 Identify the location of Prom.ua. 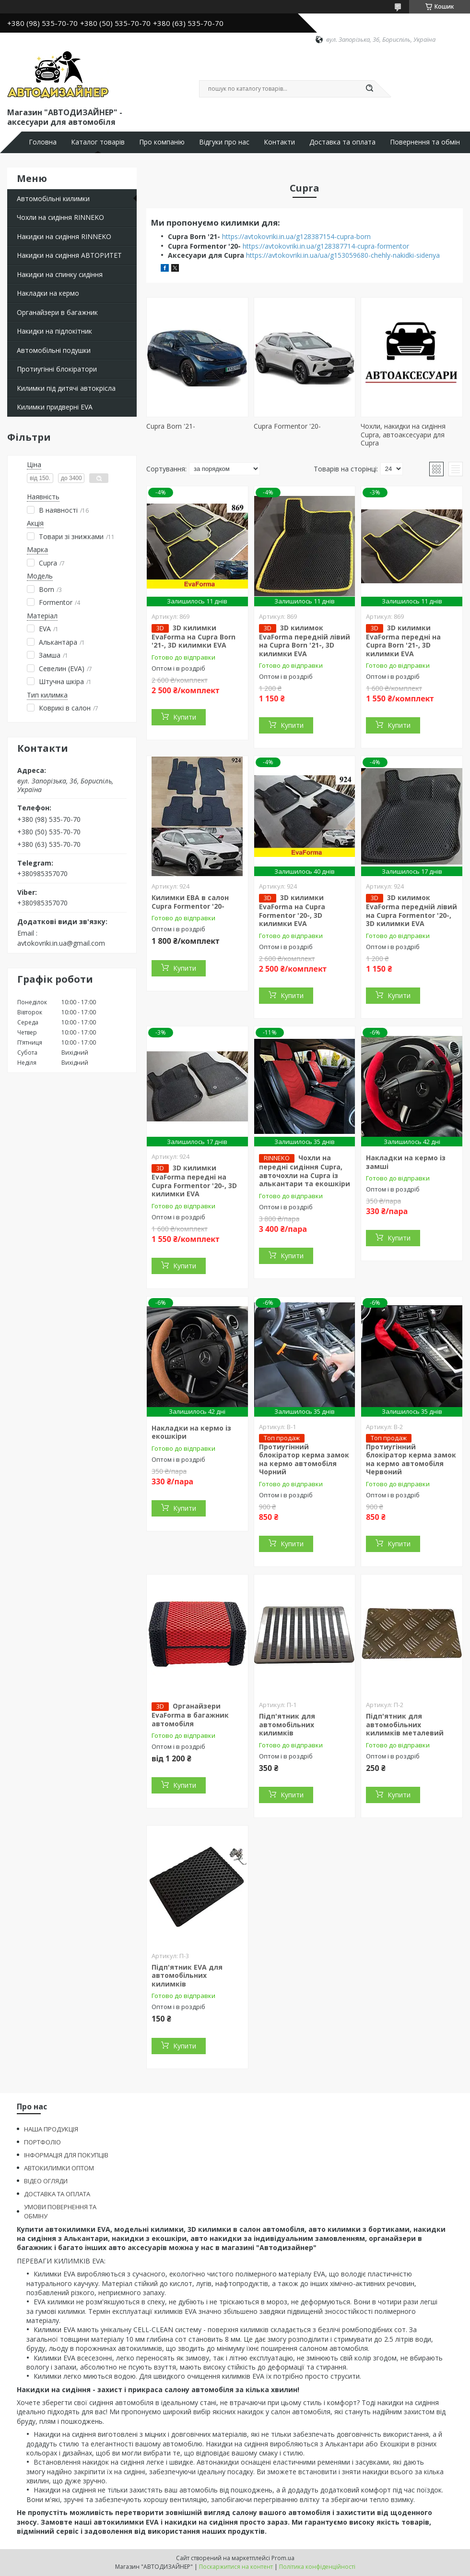
(282, 2558).